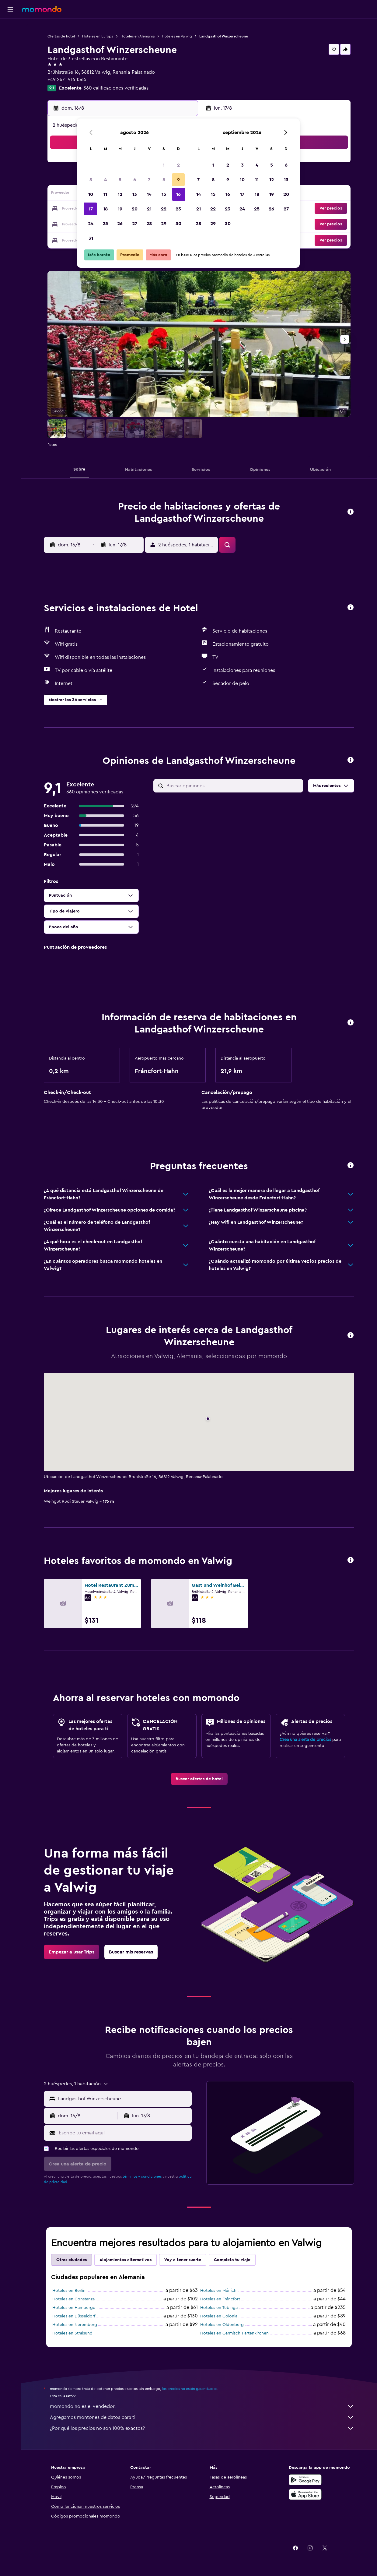 The height and width of the screenshot is (2576, 377). I want to click on [Ir a la página principal de momondo], so click(41, 9).